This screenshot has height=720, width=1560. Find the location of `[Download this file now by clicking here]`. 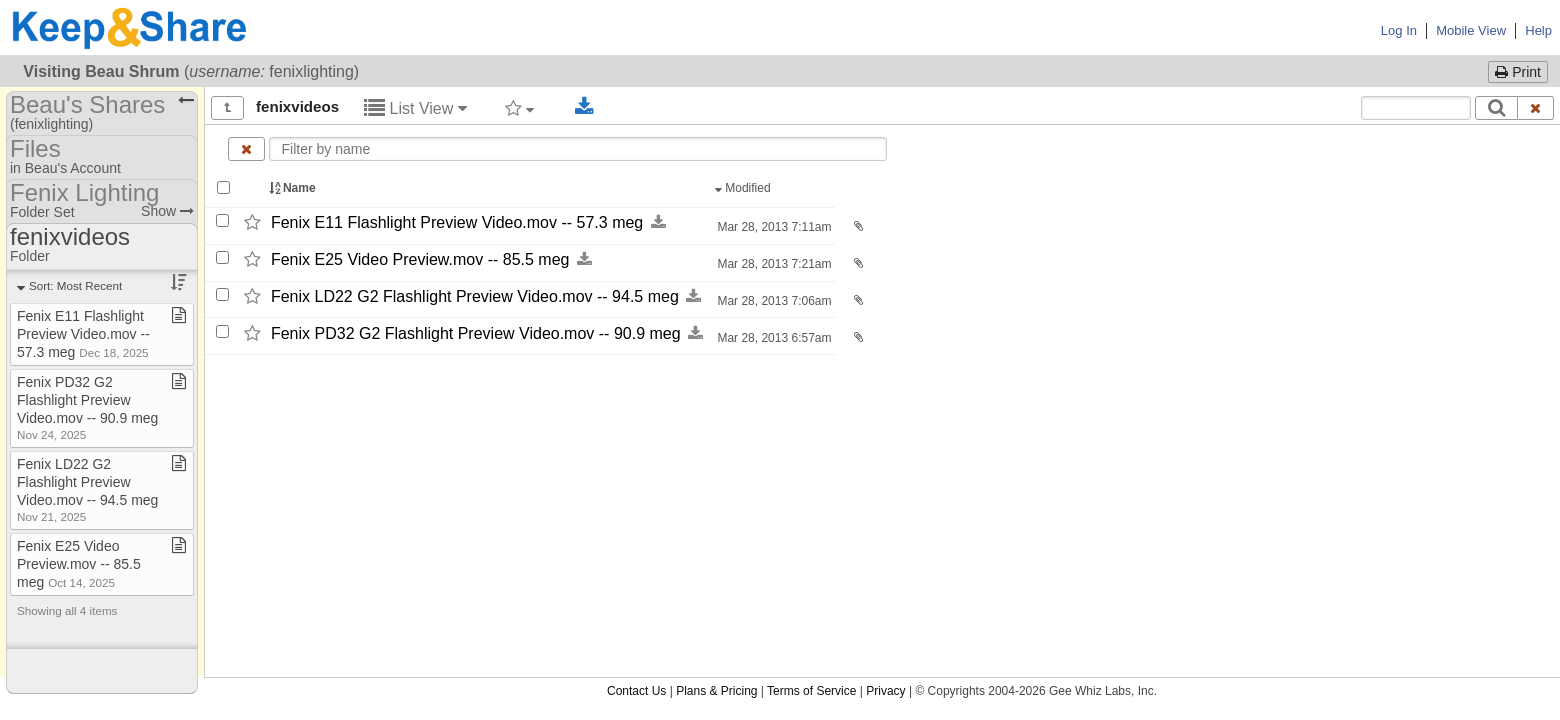

[Download this file now by clicking here] is located at coordinates (658, 222).